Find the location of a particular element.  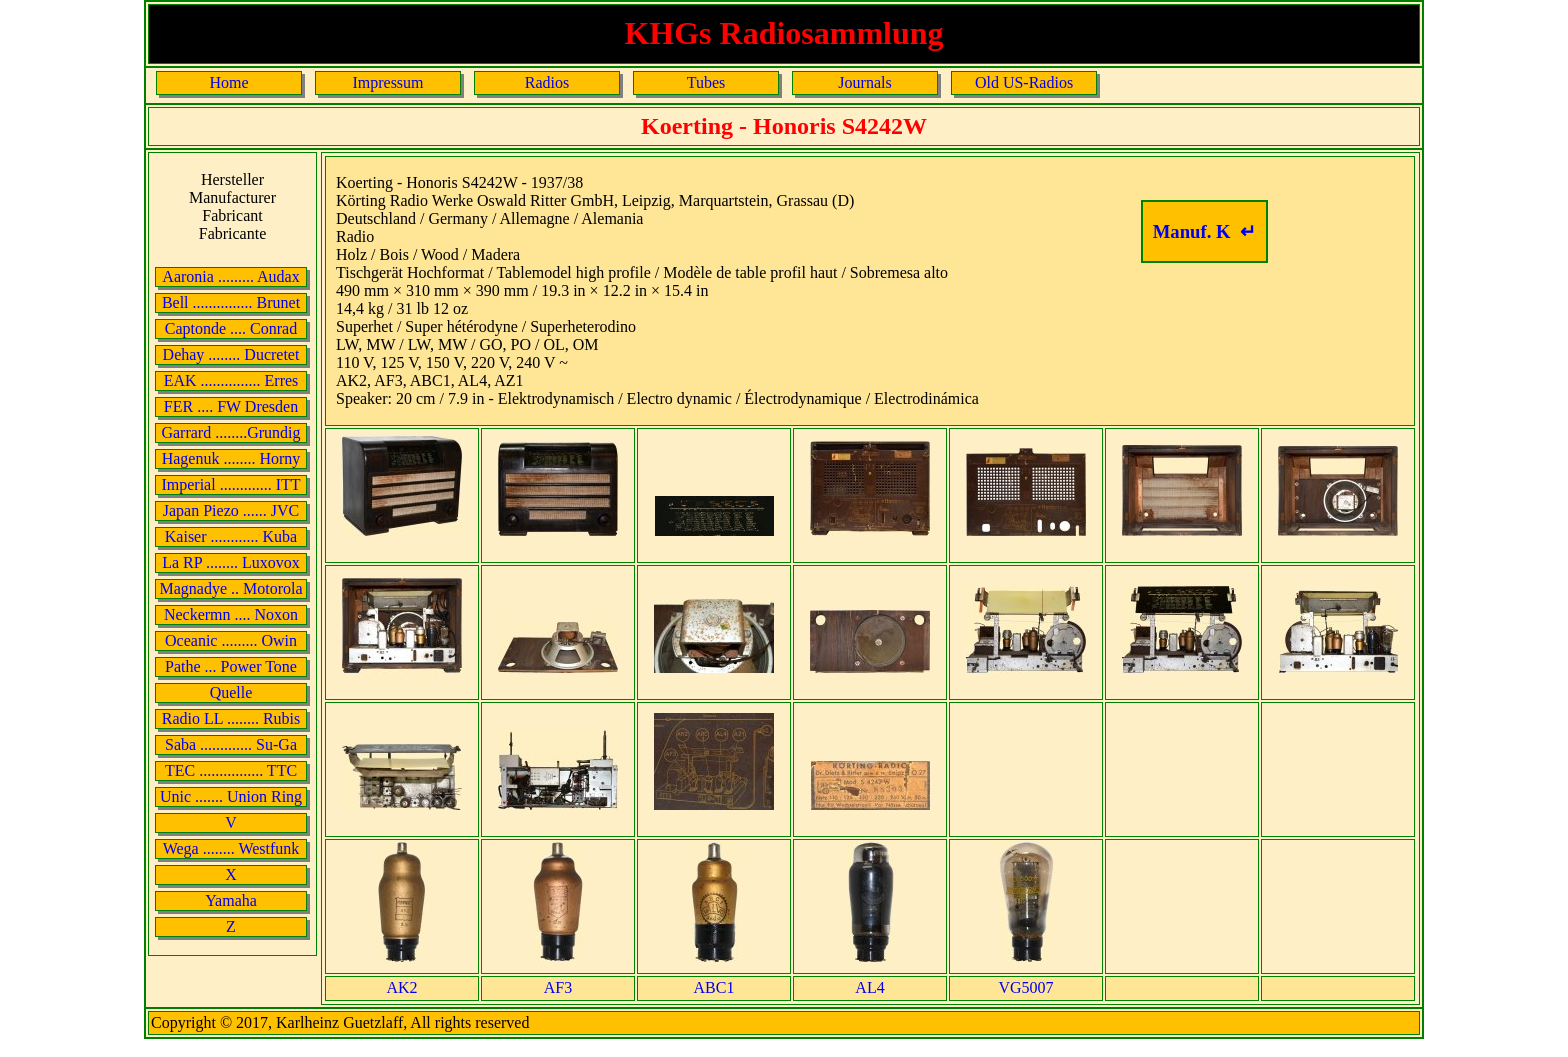

La RP ........ Luxovox is located at coordinates (231, 562).